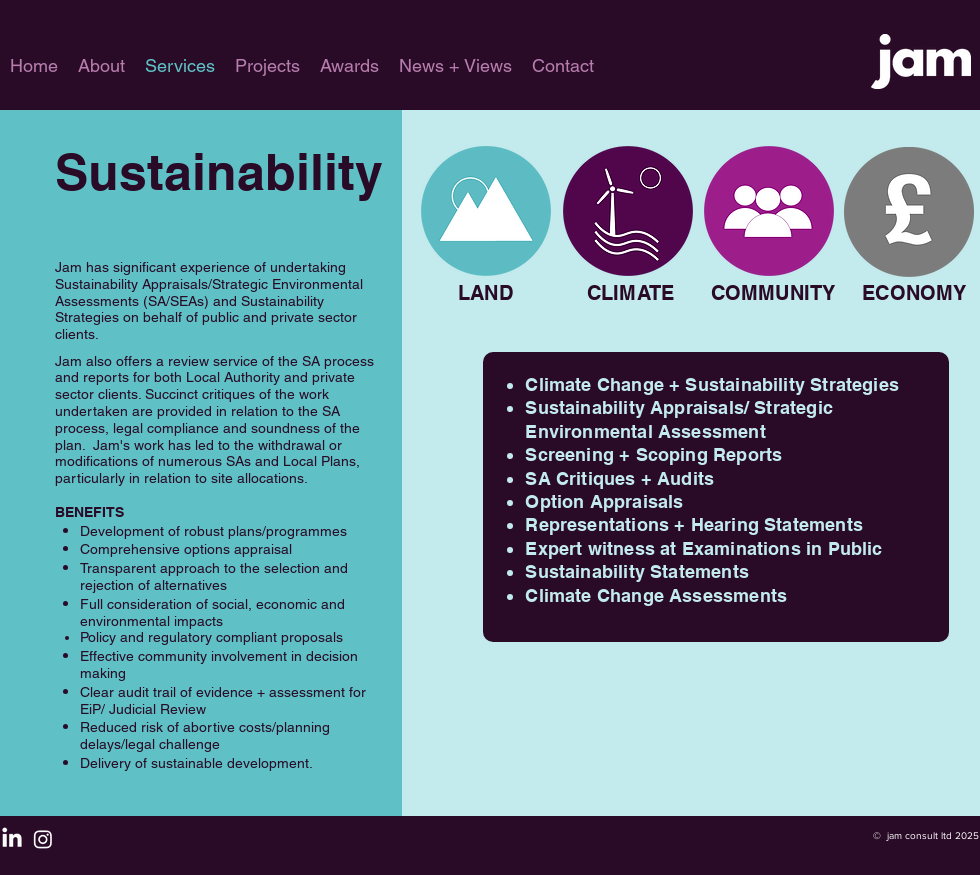 The image size is (980, 875). I want to click on [LinkedIn], so click(12, 839).